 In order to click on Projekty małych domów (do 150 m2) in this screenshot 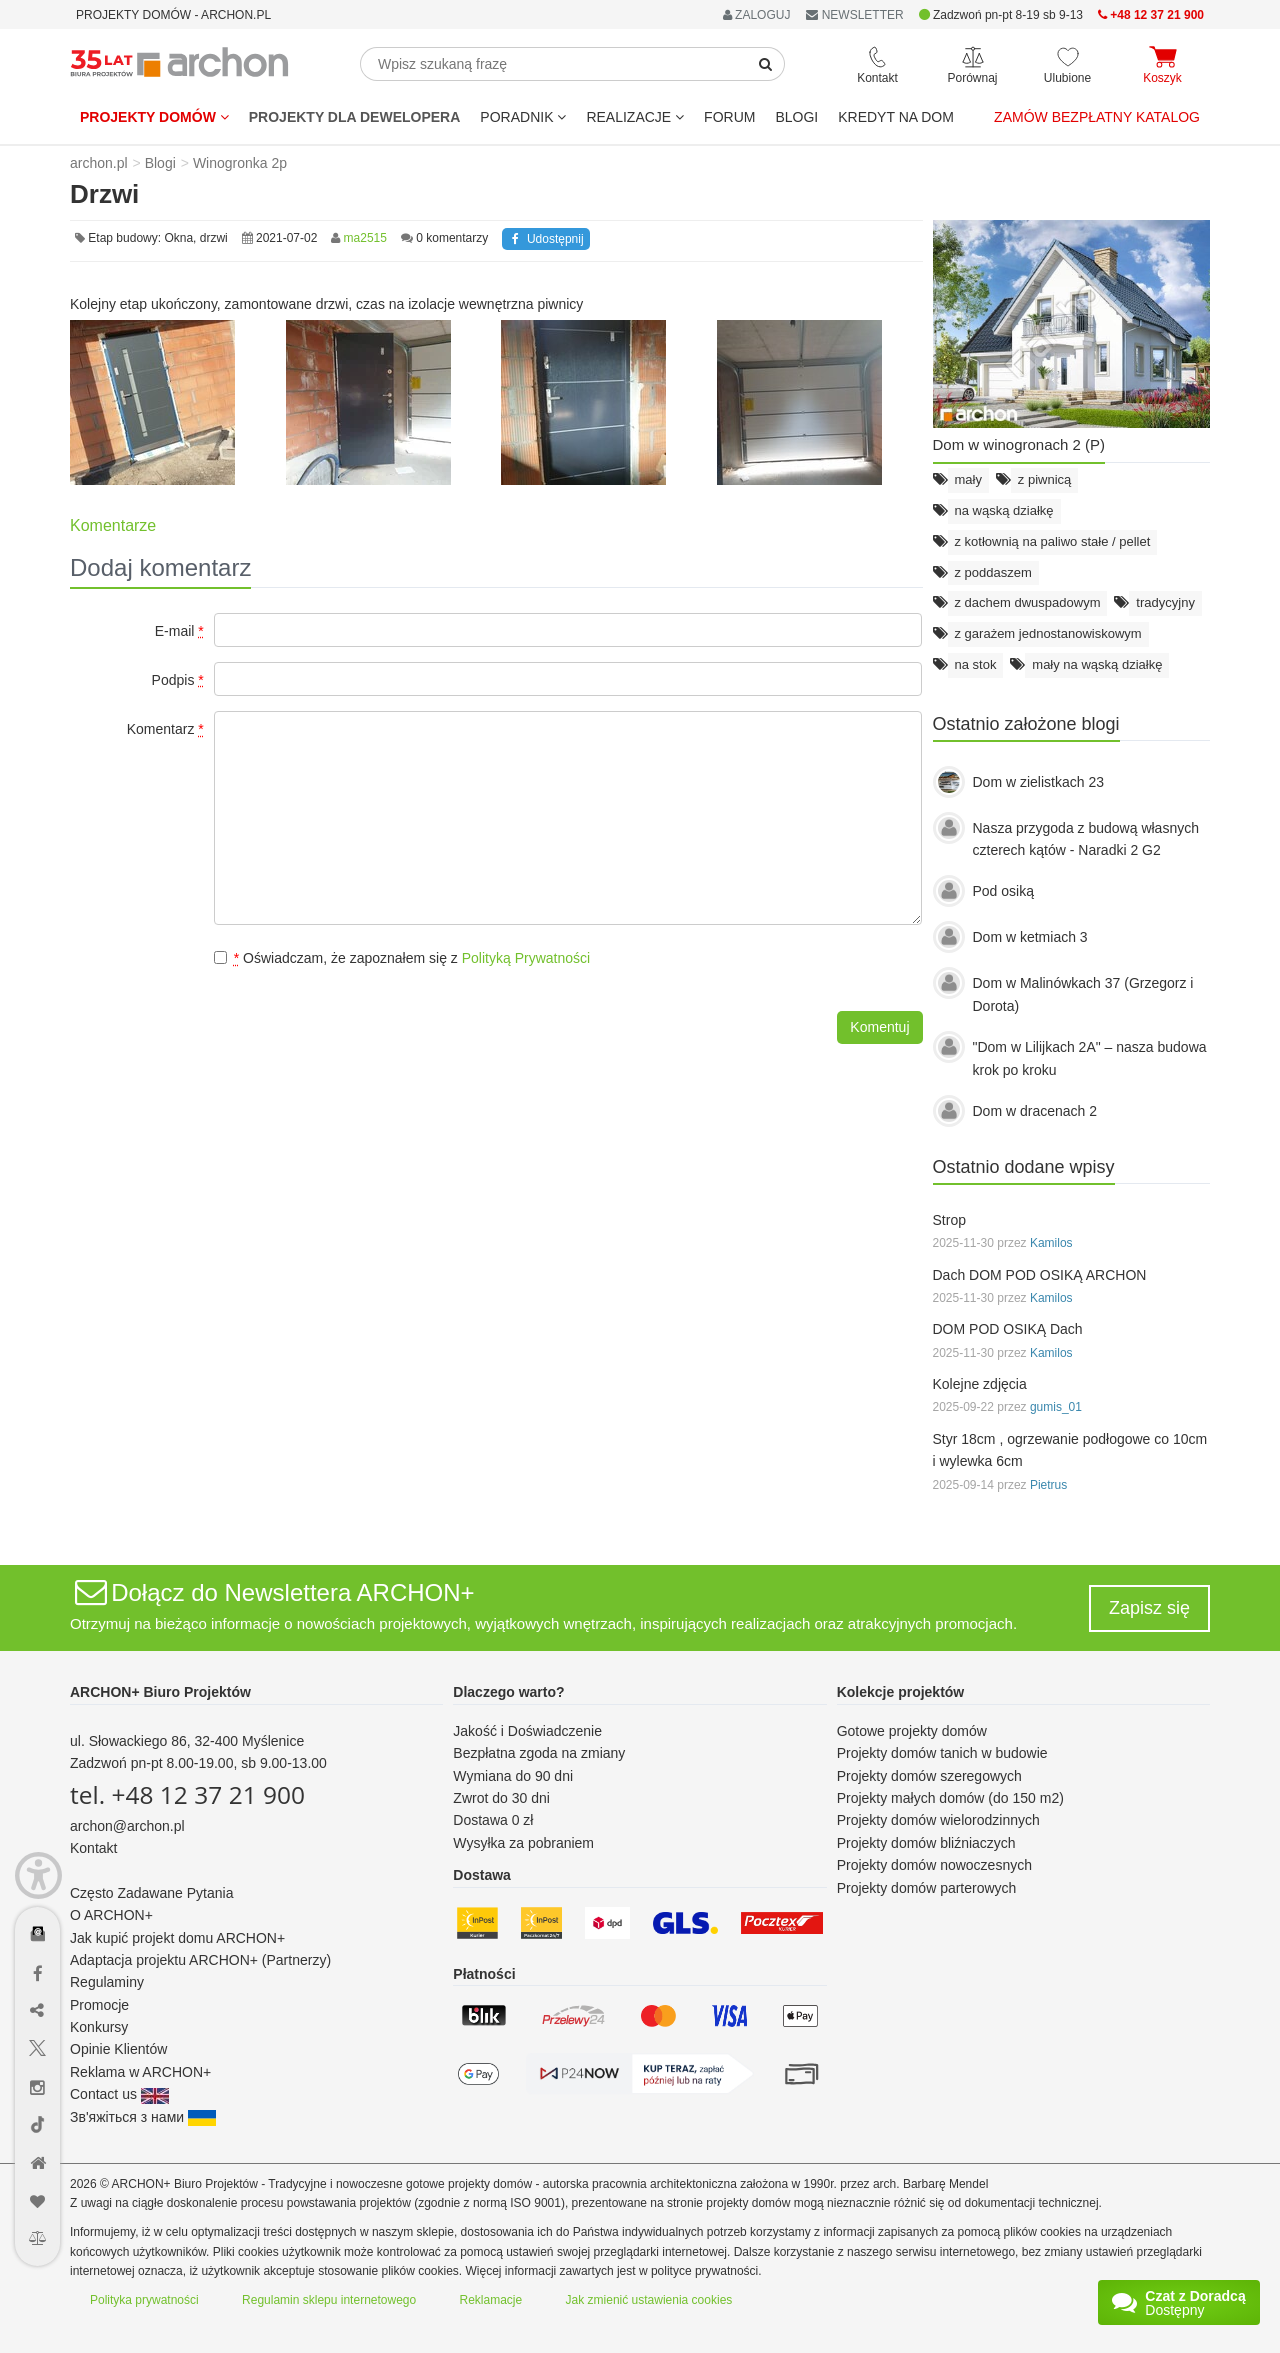, I will do `click(950, 1798)`.